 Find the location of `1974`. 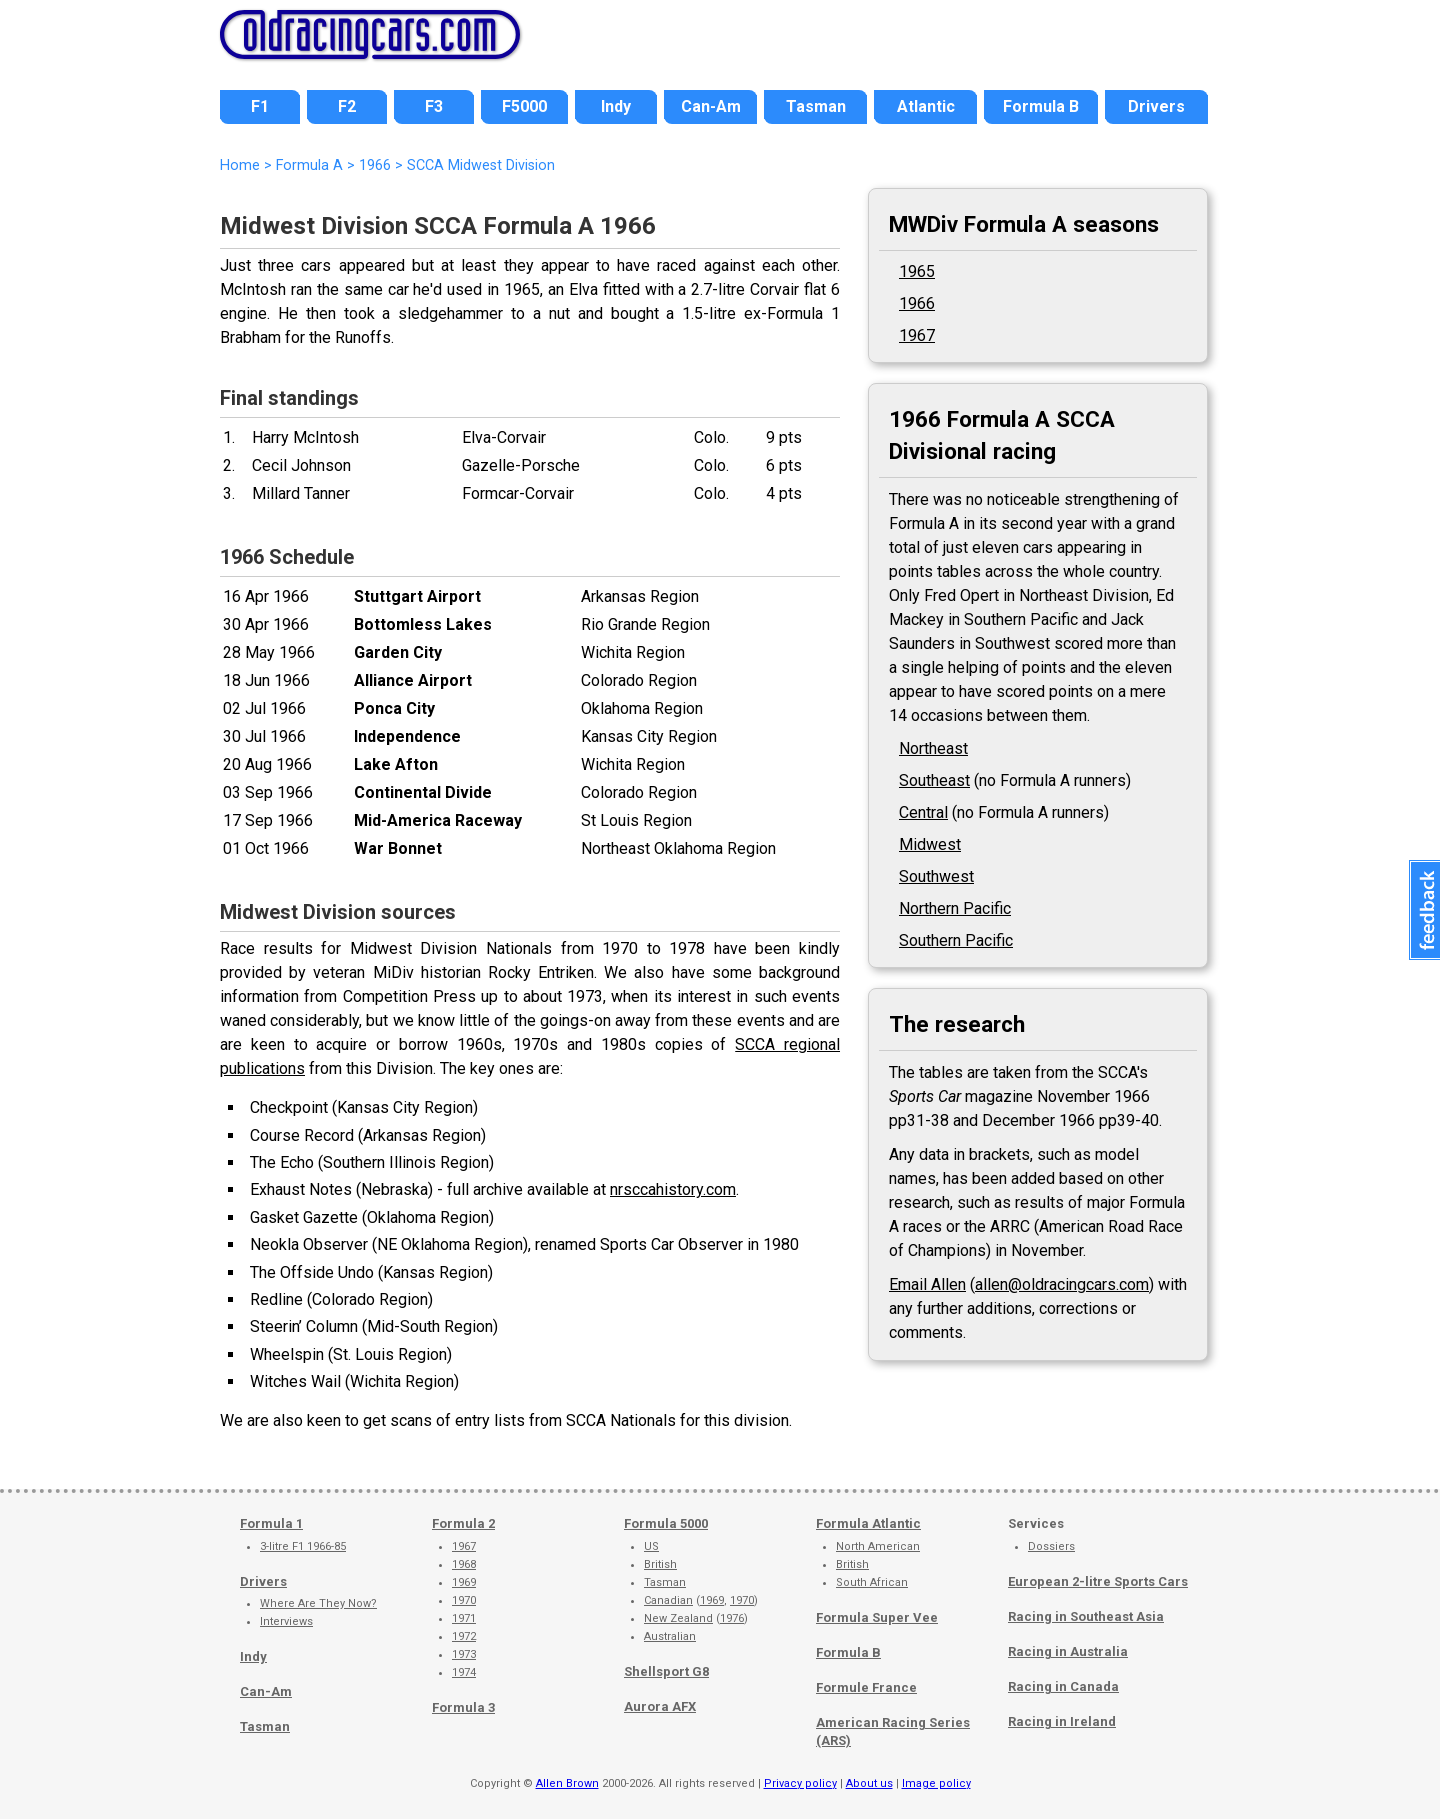

1974 is located at coordinates (464, 1672).